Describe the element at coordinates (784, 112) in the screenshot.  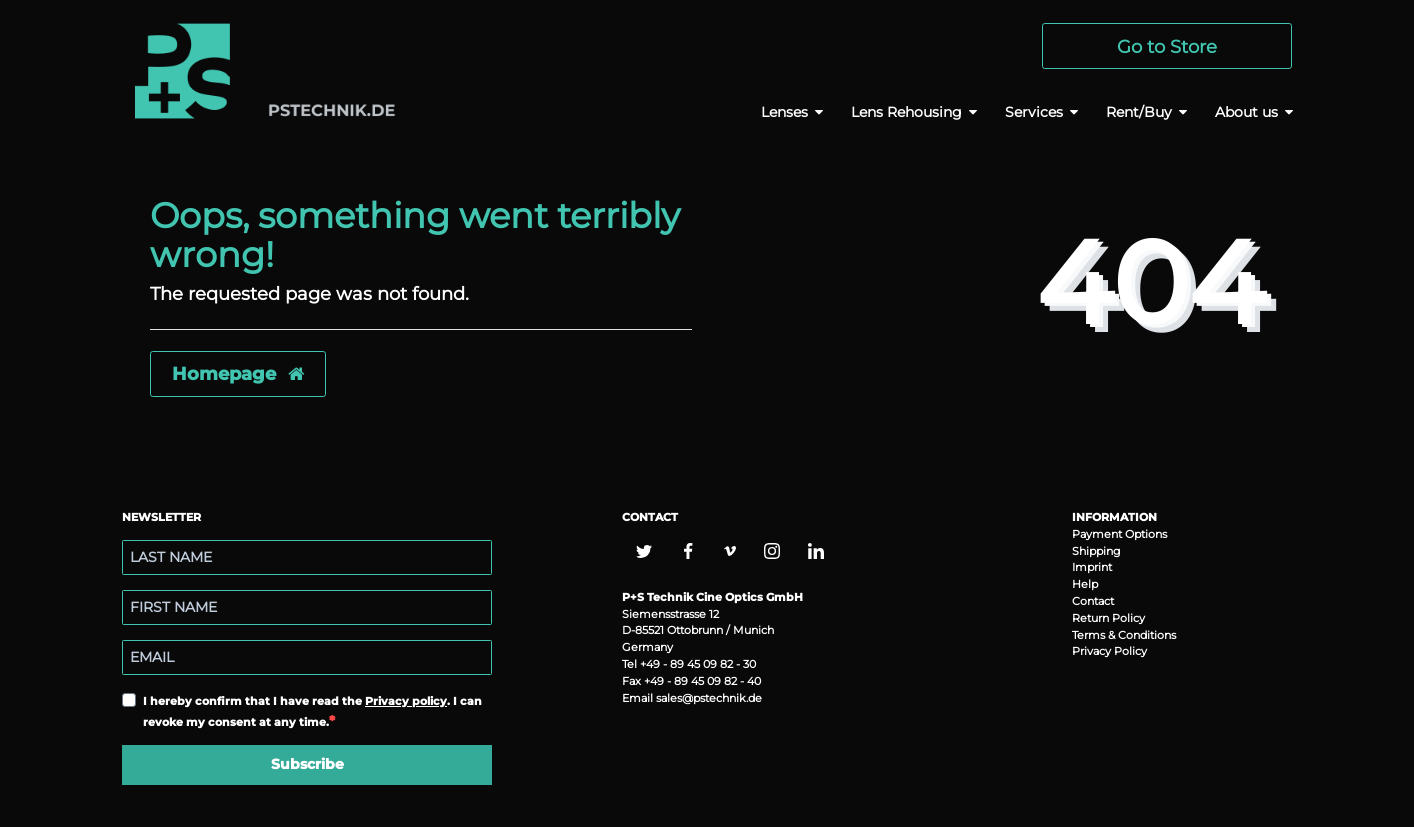
I see `Lenses` at that location.